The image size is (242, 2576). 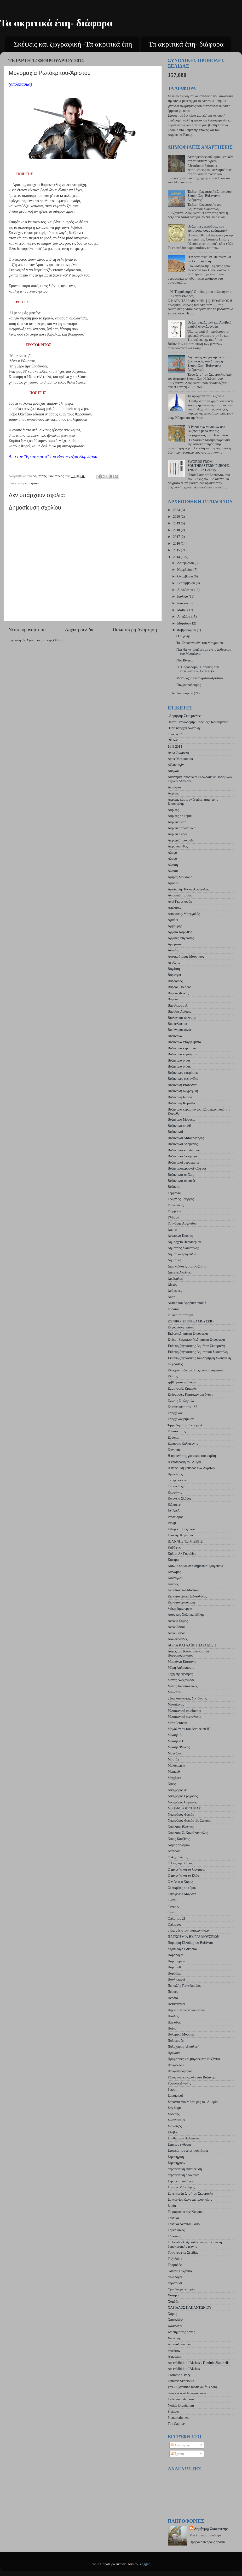 I want to click on Κύπρος, so click(x=173, y=1584).